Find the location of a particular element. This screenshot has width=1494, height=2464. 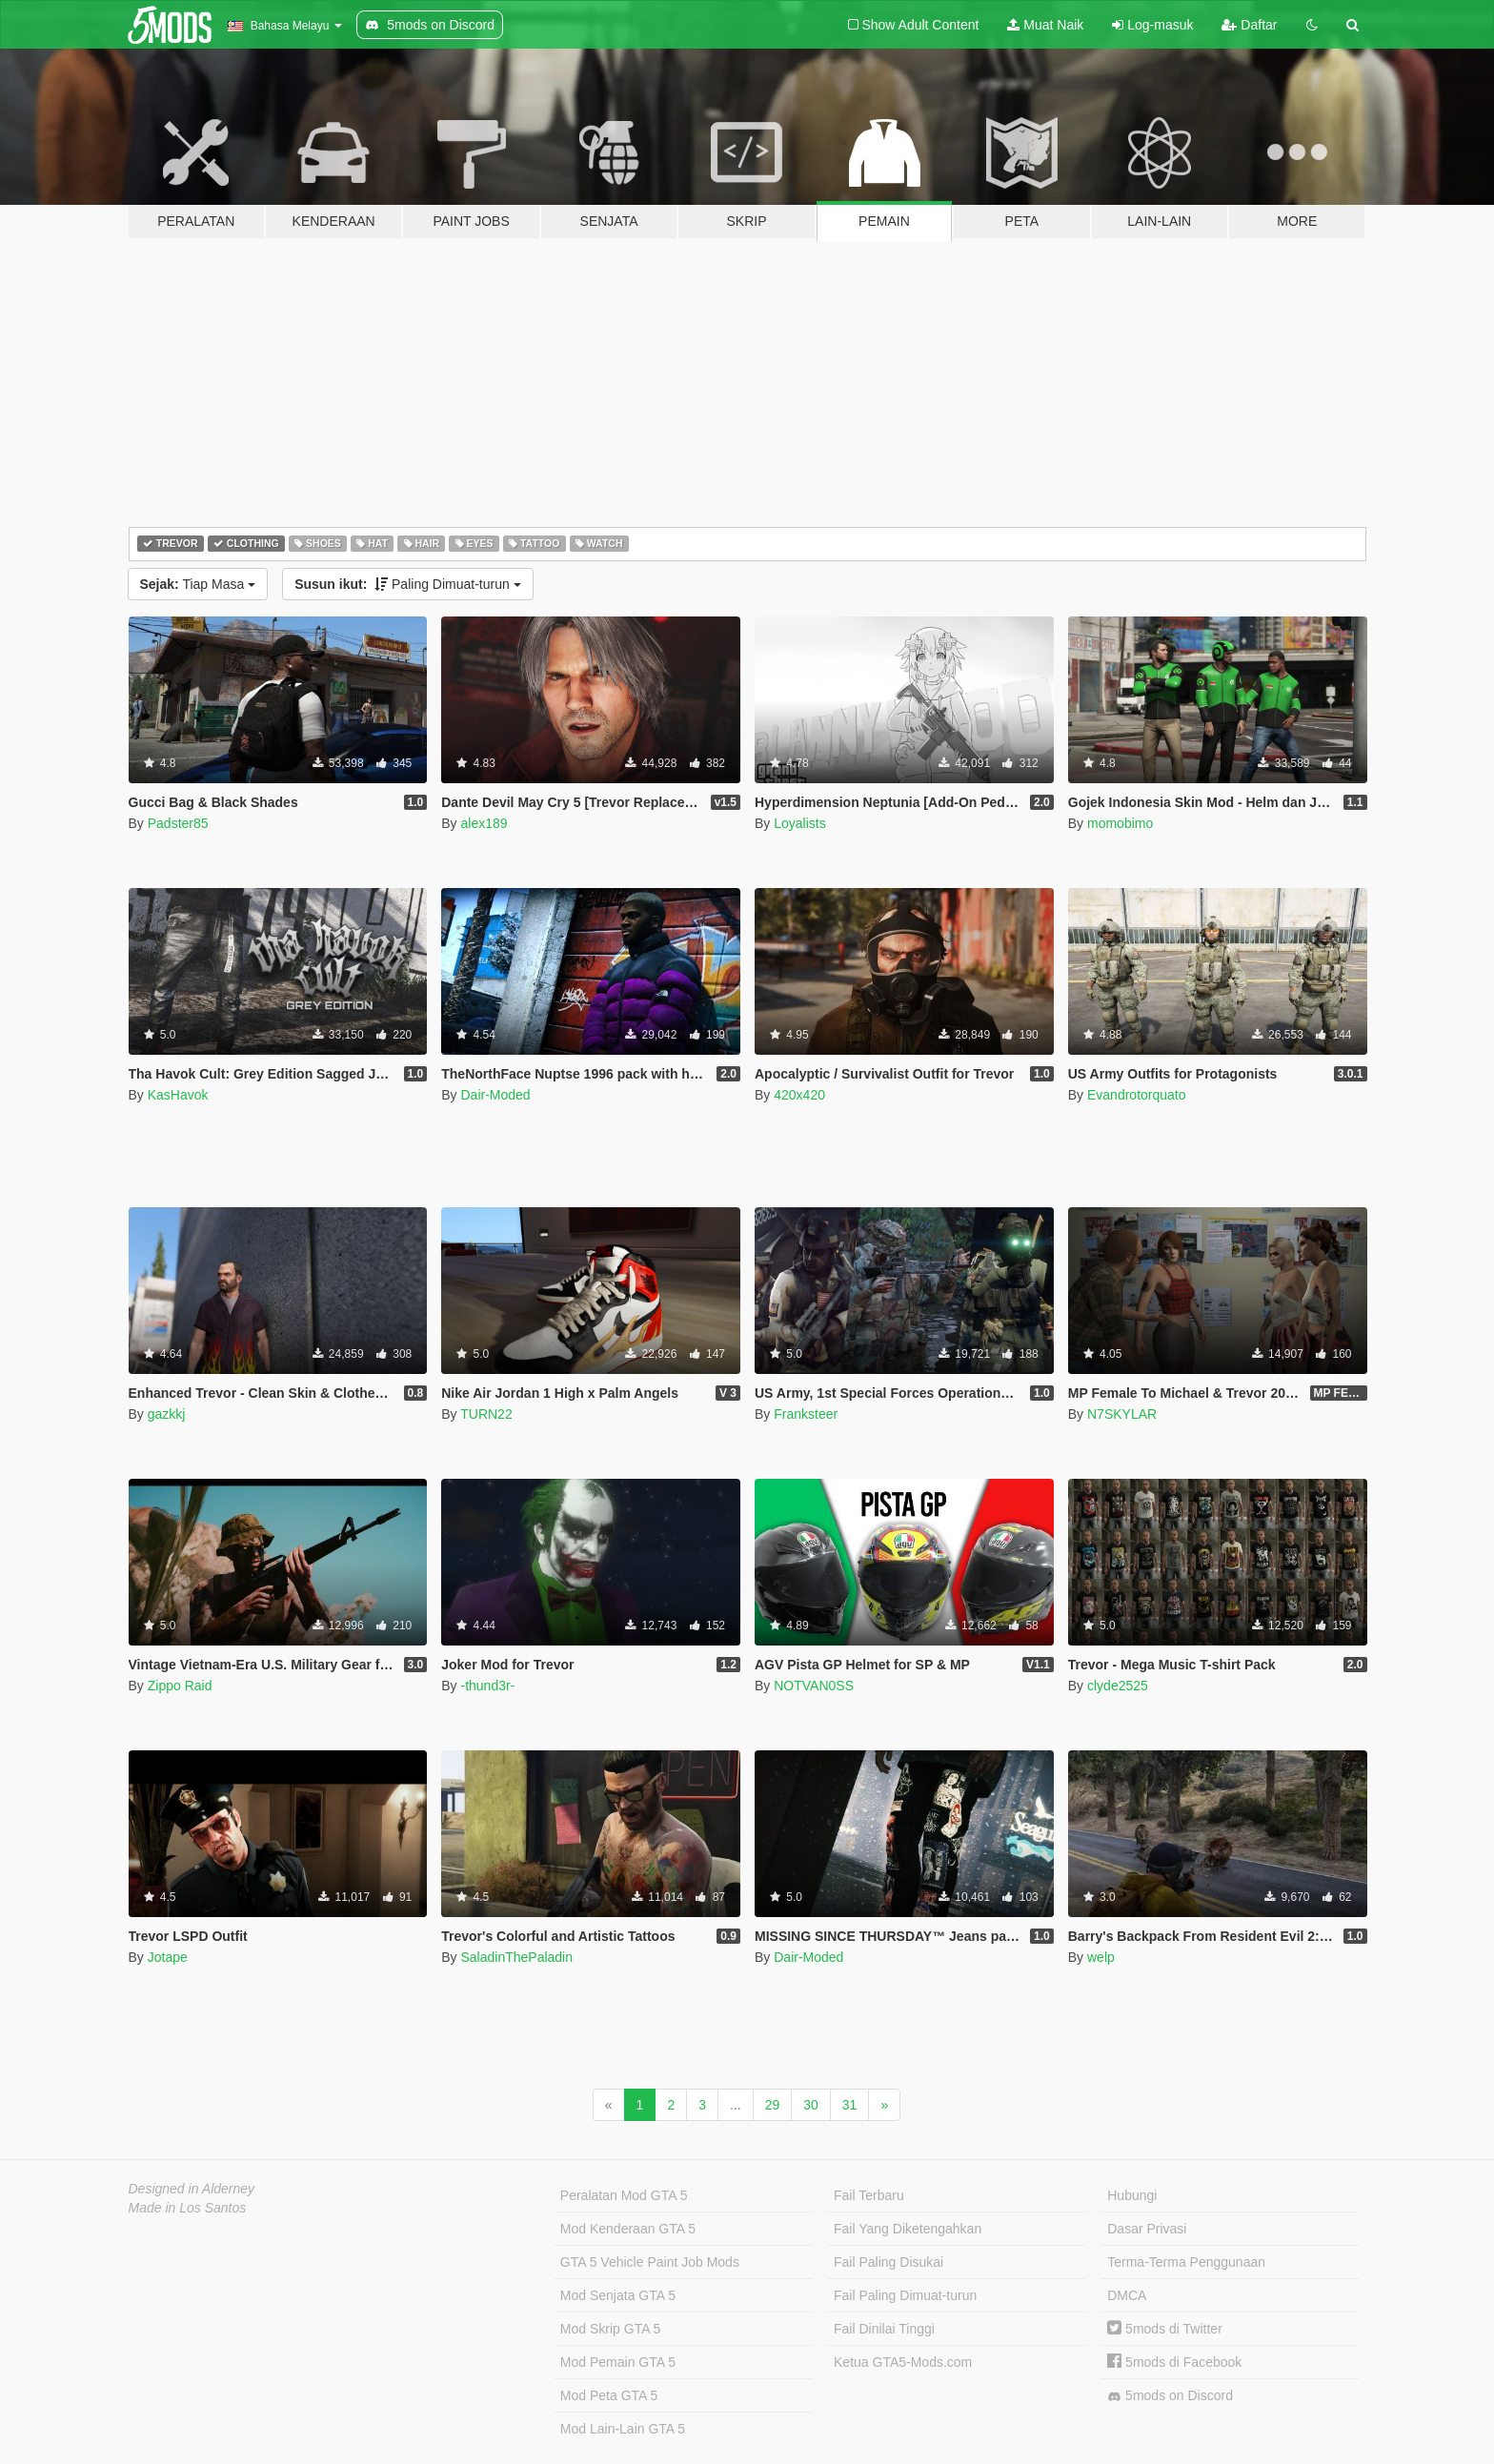

Mod Pemain GTA 5 is located at coordinates (618, 2362).